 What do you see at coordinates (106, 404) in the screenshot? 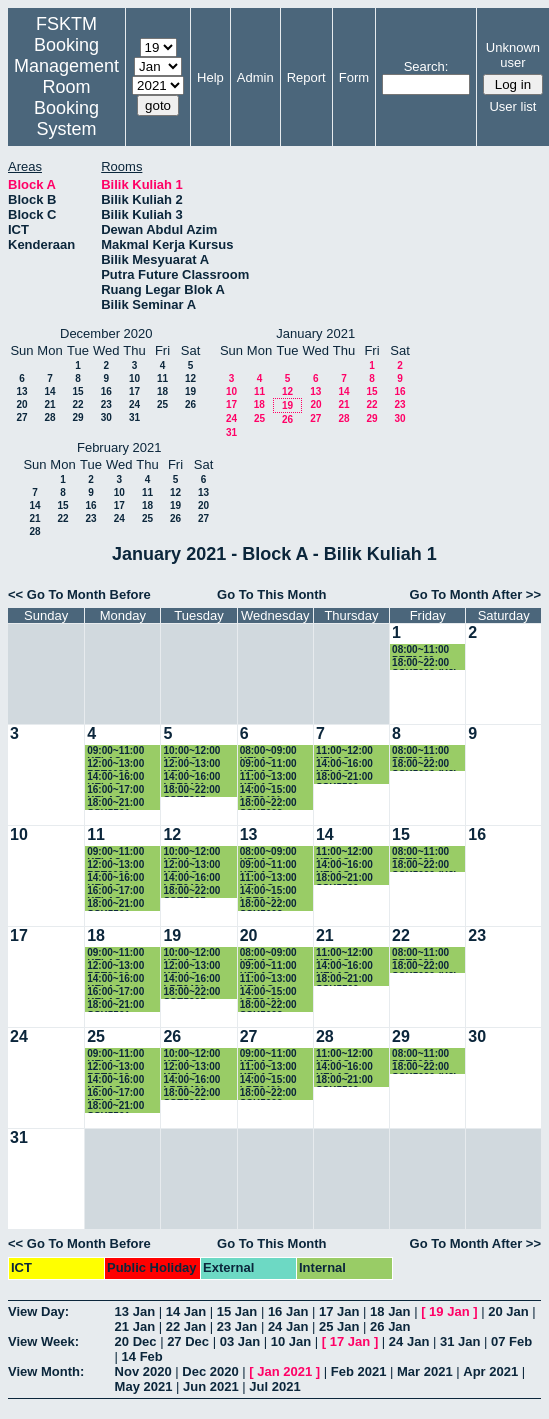
I see `23` at bounding box center [106, 404].